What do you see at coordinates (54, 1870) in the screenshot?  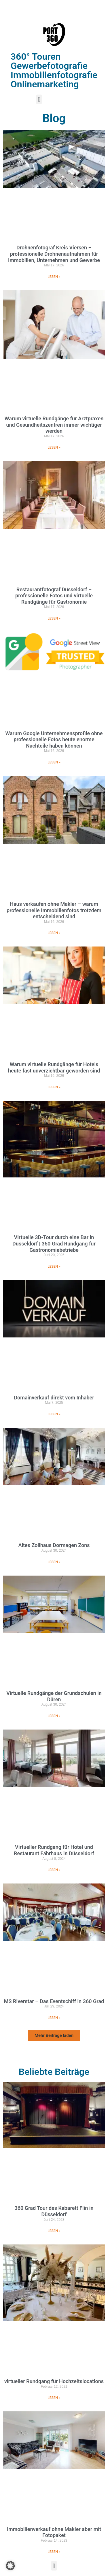 I see `LESEN » [Mehr über Virtueller Rundgang für Hotel und Restaurant Fährhaus in Düsseldorf]` at bounding box center [54, 1870].